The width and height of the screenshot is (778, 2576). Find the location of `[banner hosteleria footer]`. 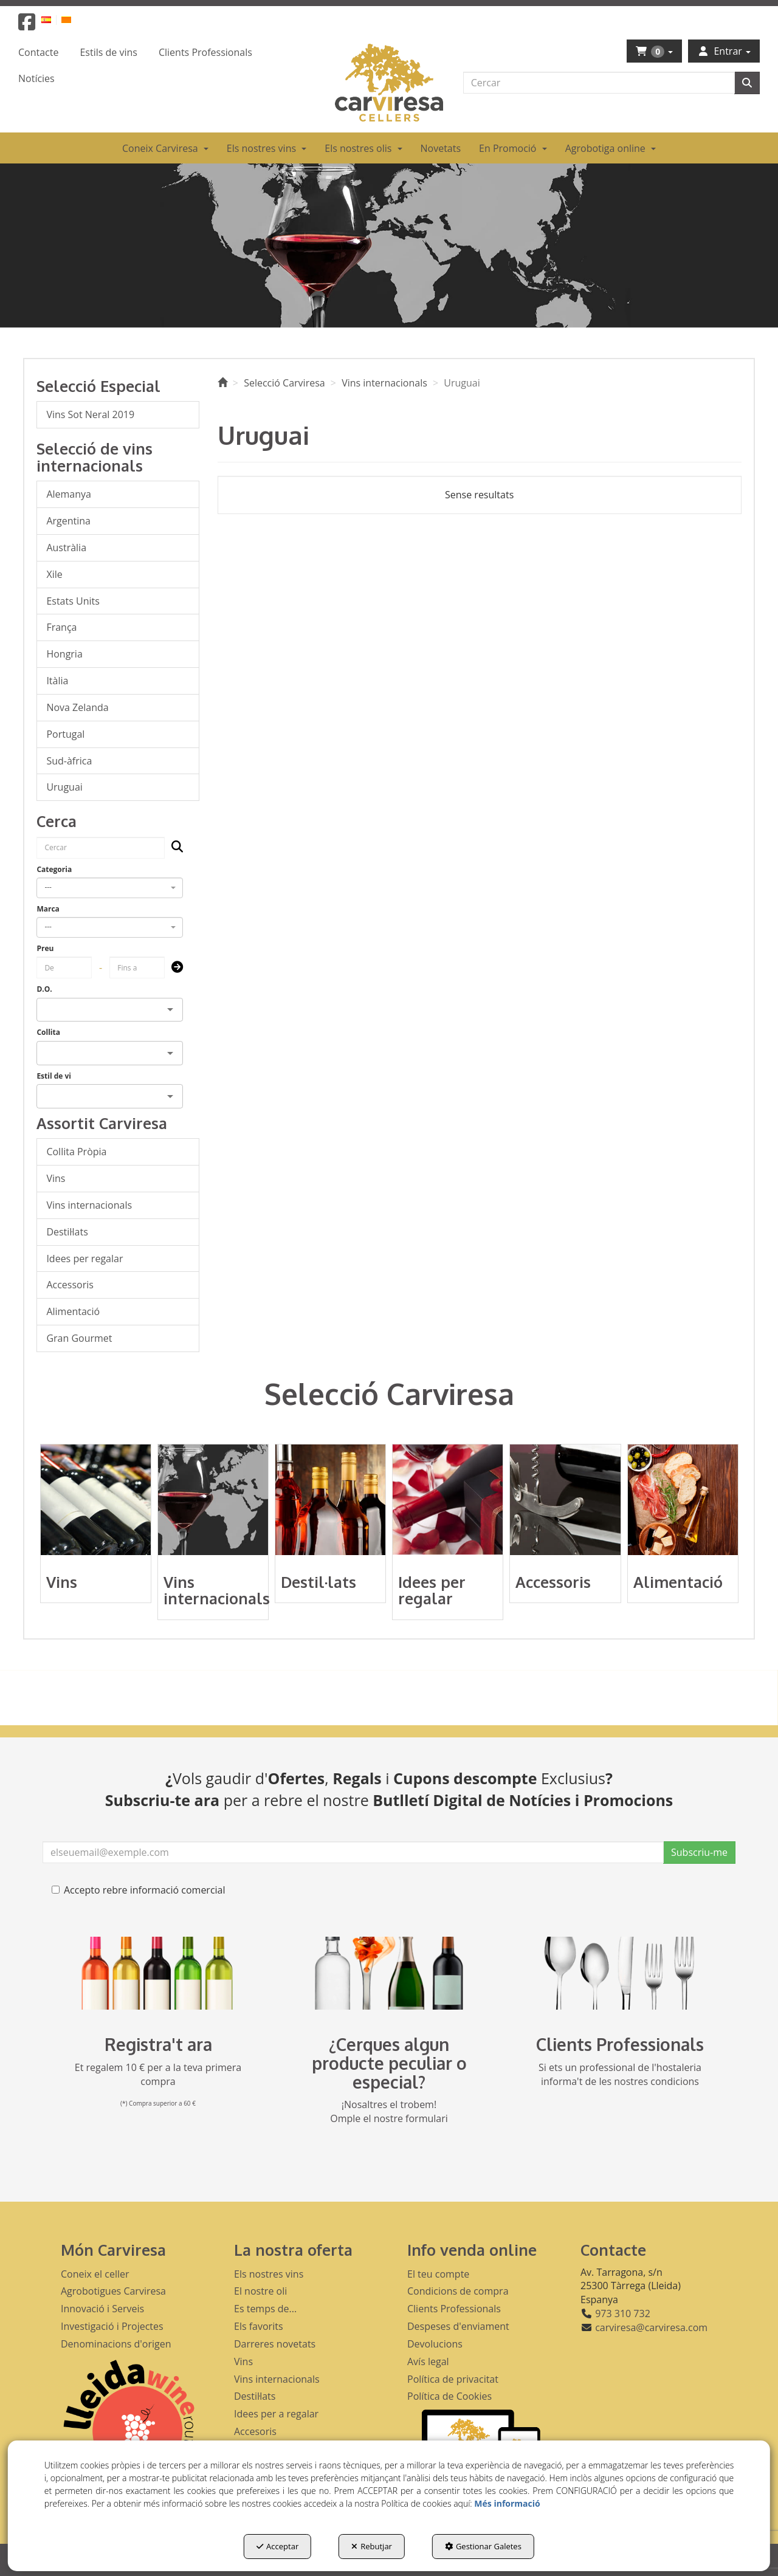

[banner hosteleria footer] is located at coordinates (620, 1973).